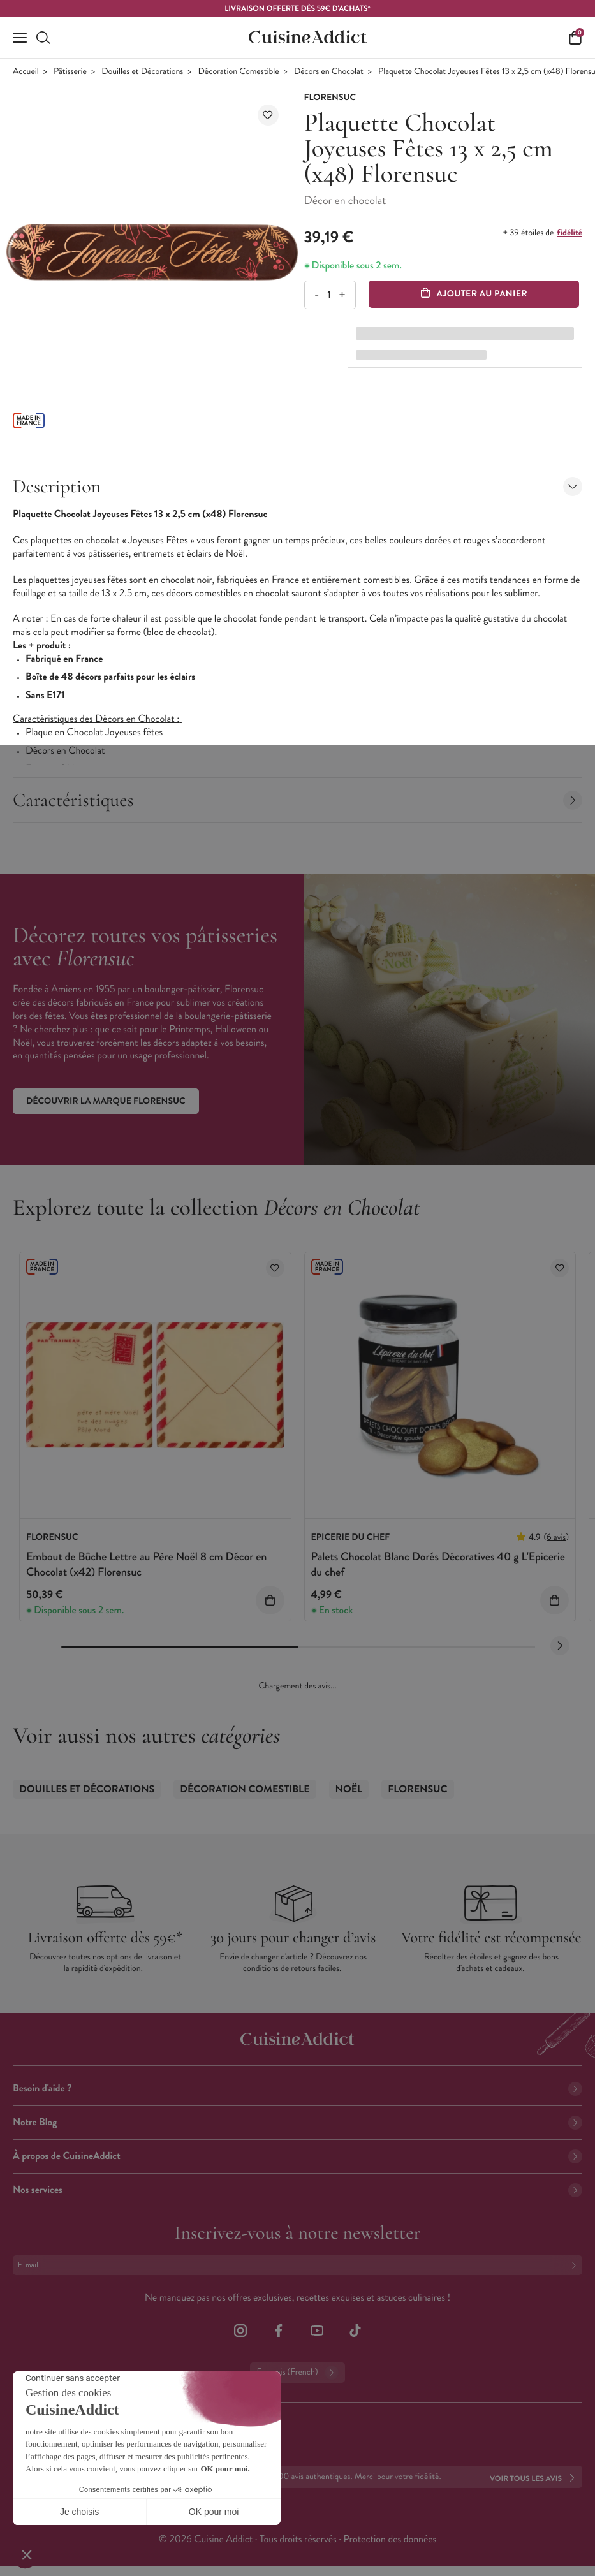 The height and width of the screenshot is (2576, 595). I want to click on À propos de CuisineAddict, so click(297, 2156).